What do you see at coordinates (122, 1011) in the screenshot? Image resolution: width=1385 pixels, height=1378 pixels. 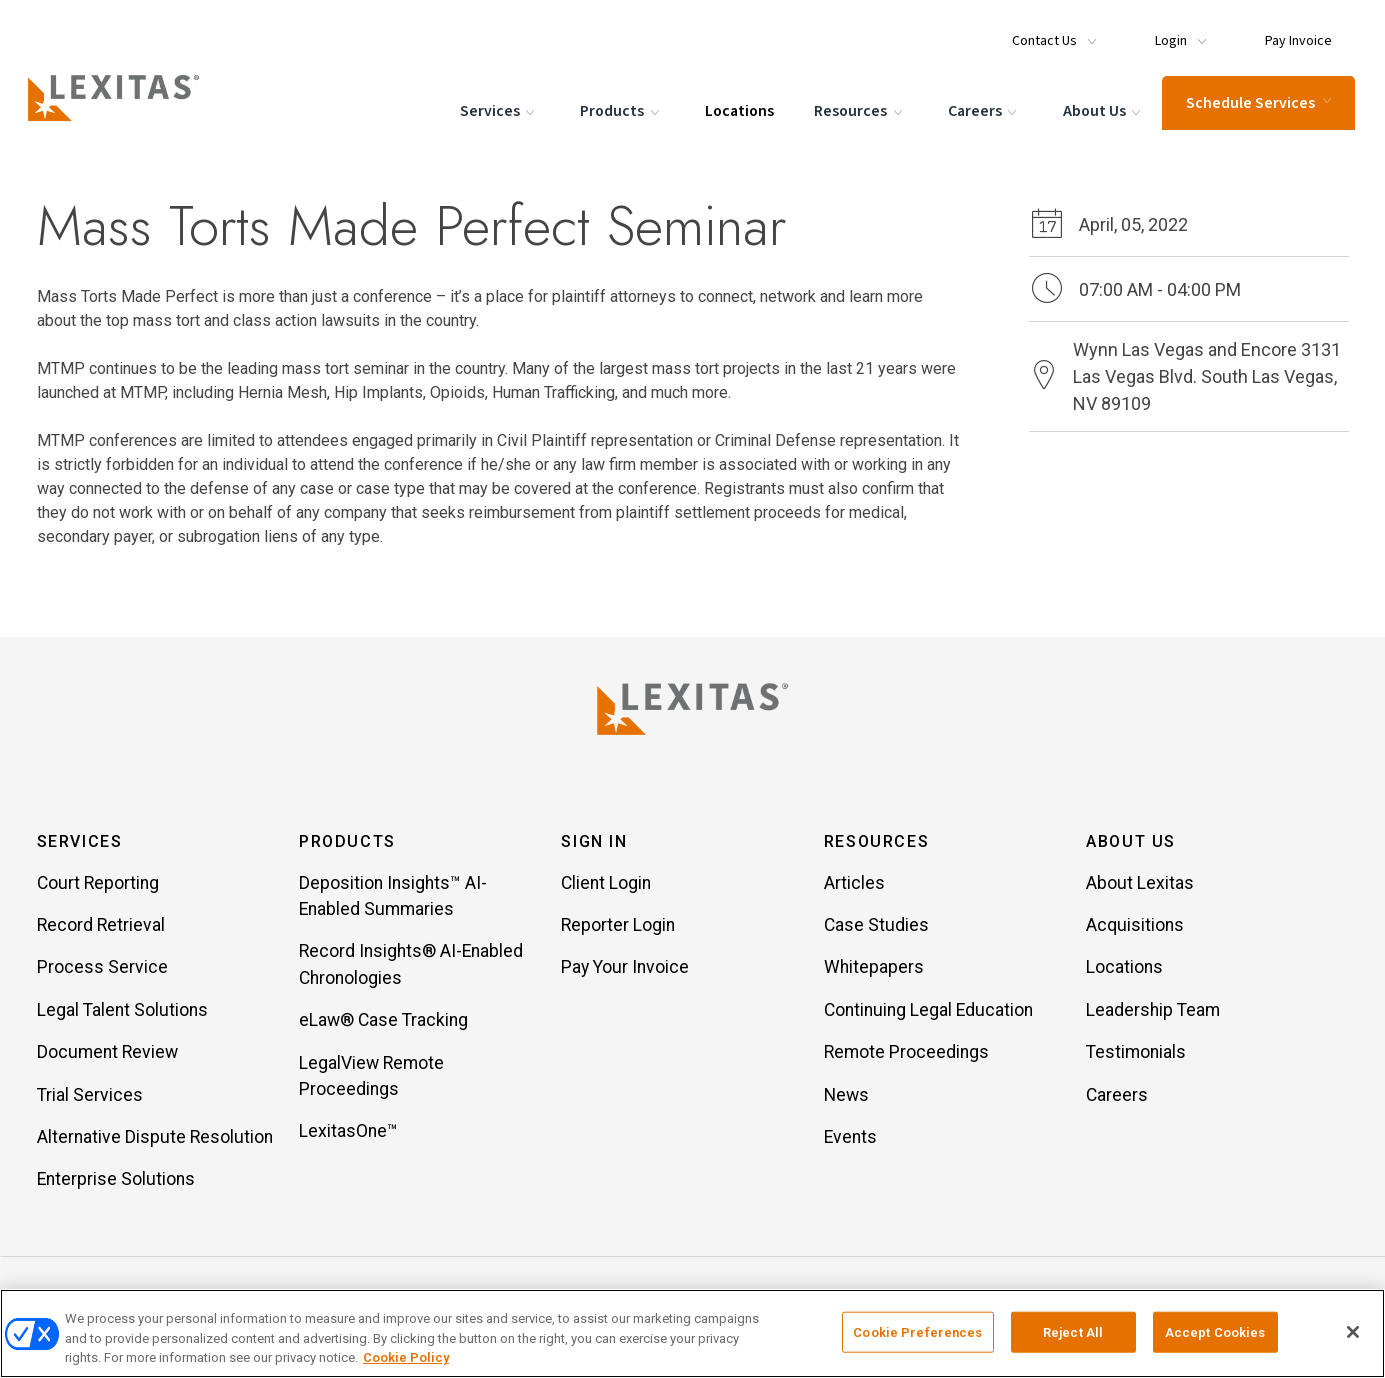 I see `Legal Talent Solutions [Item Legal Talent Solutions]` at bounding box center [122, 1011].